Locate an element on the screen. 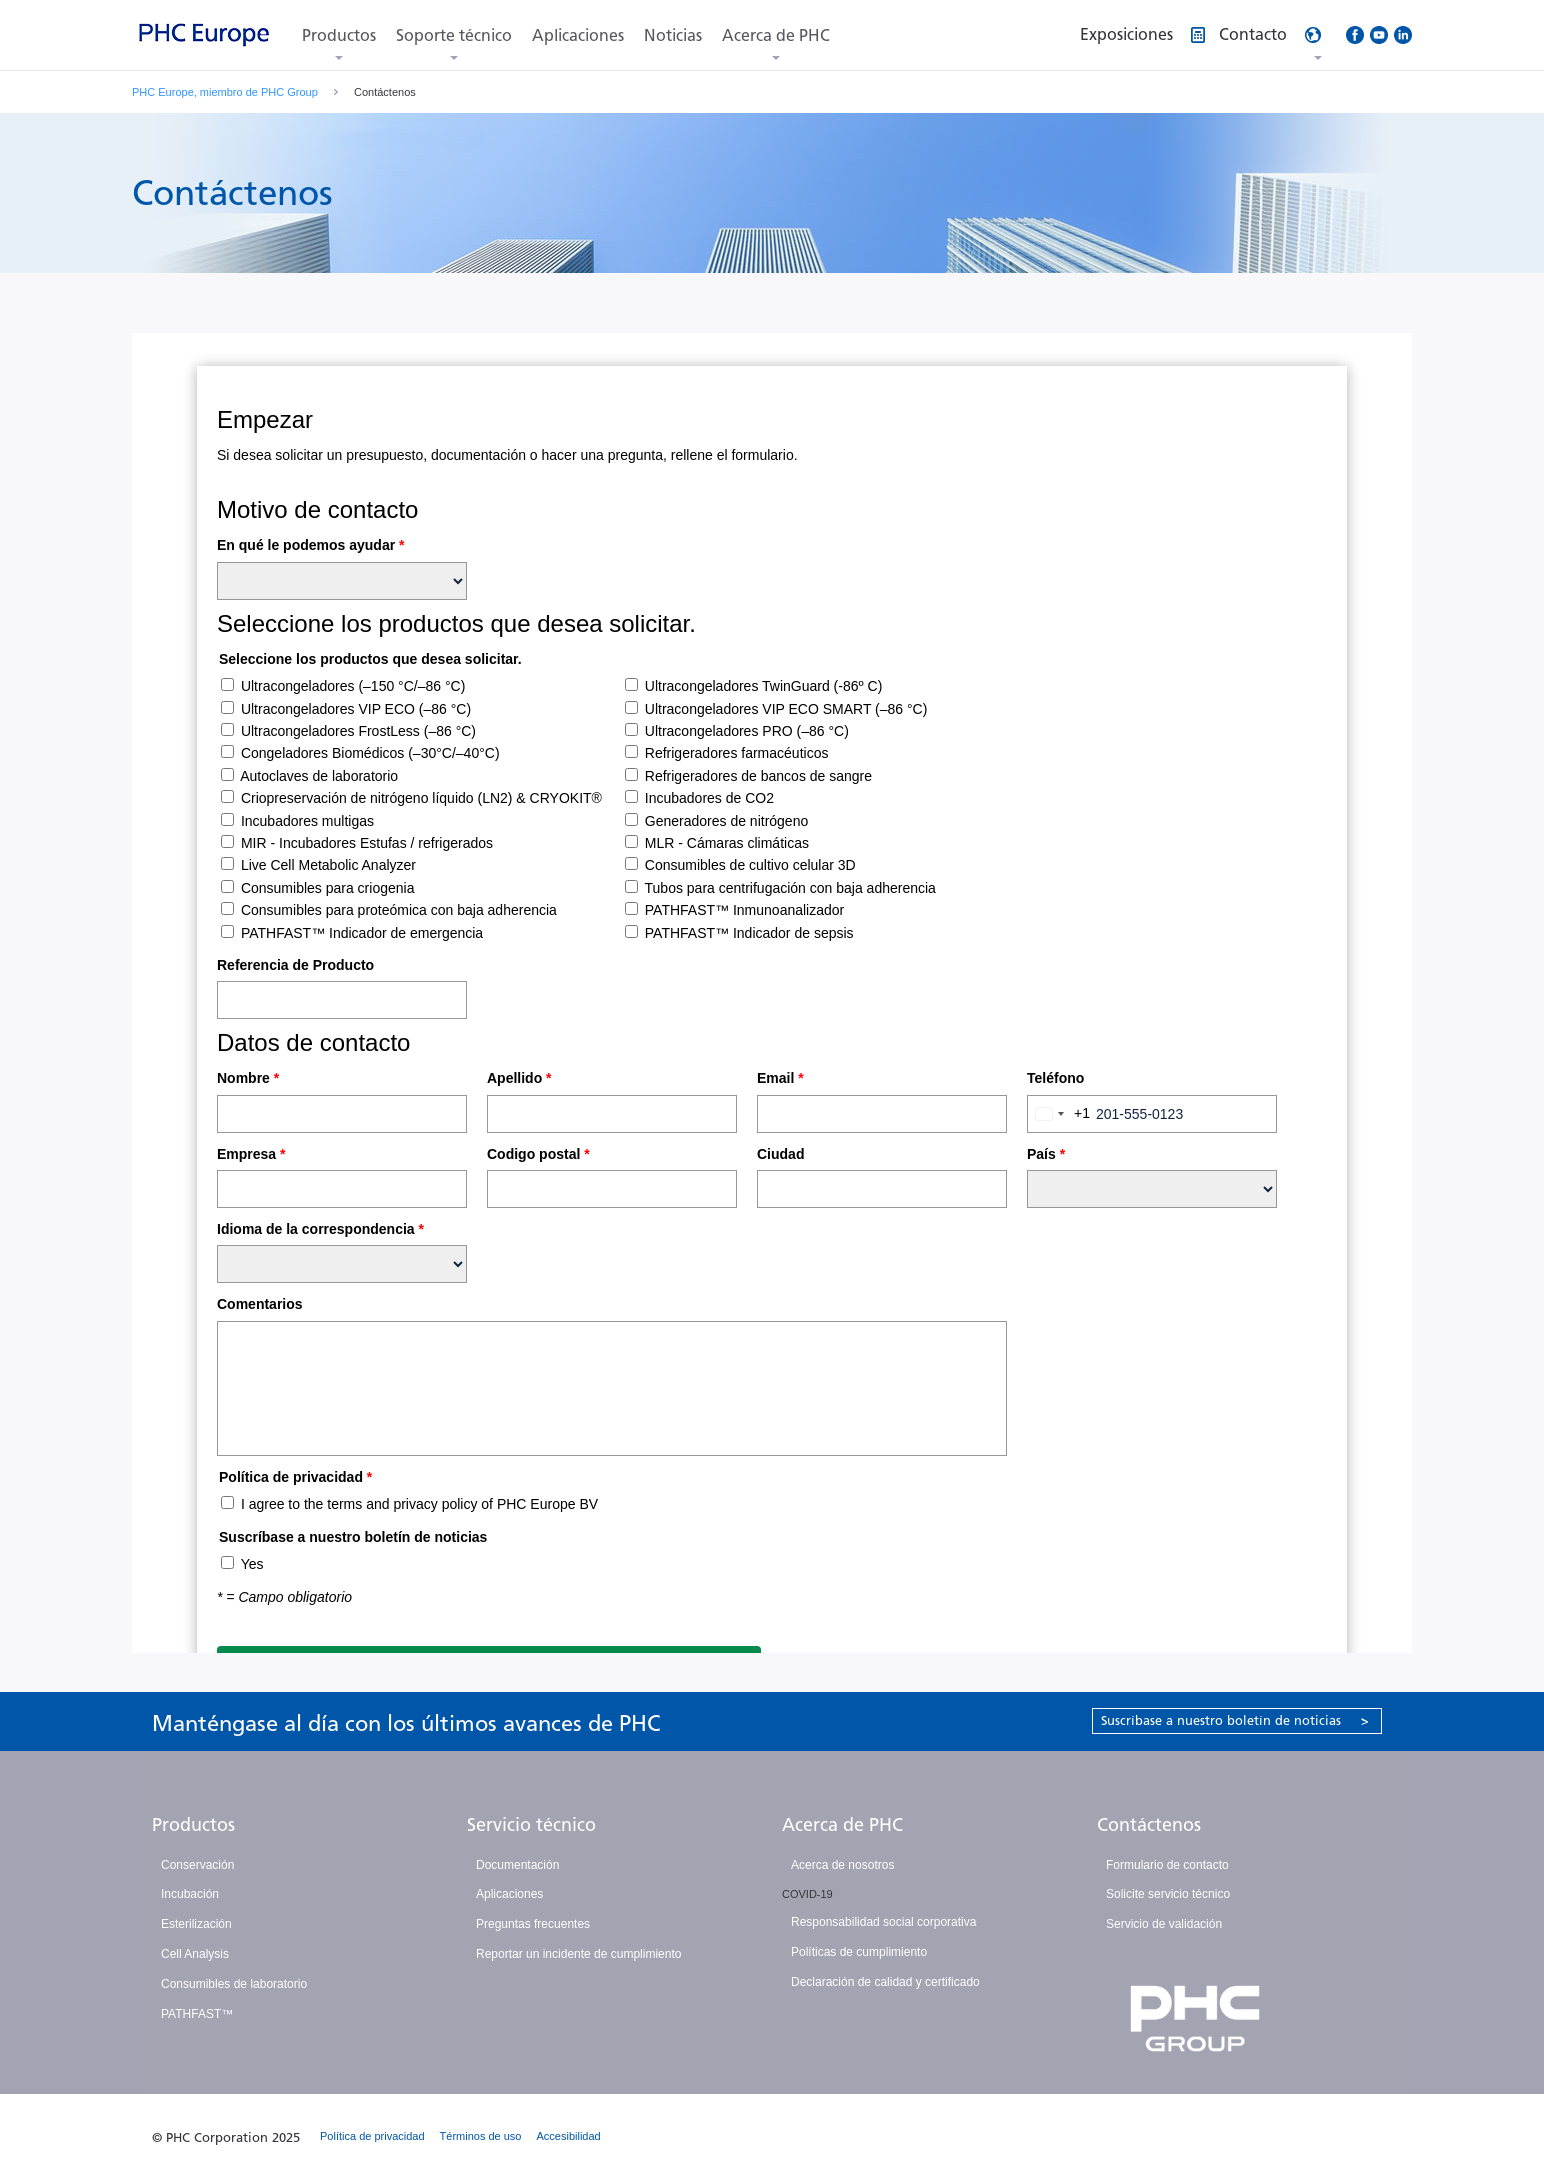 This screenshot has height=2182, width=1544. Reportar un incidente de cumplimiento is located at coordinates (578, 1954).